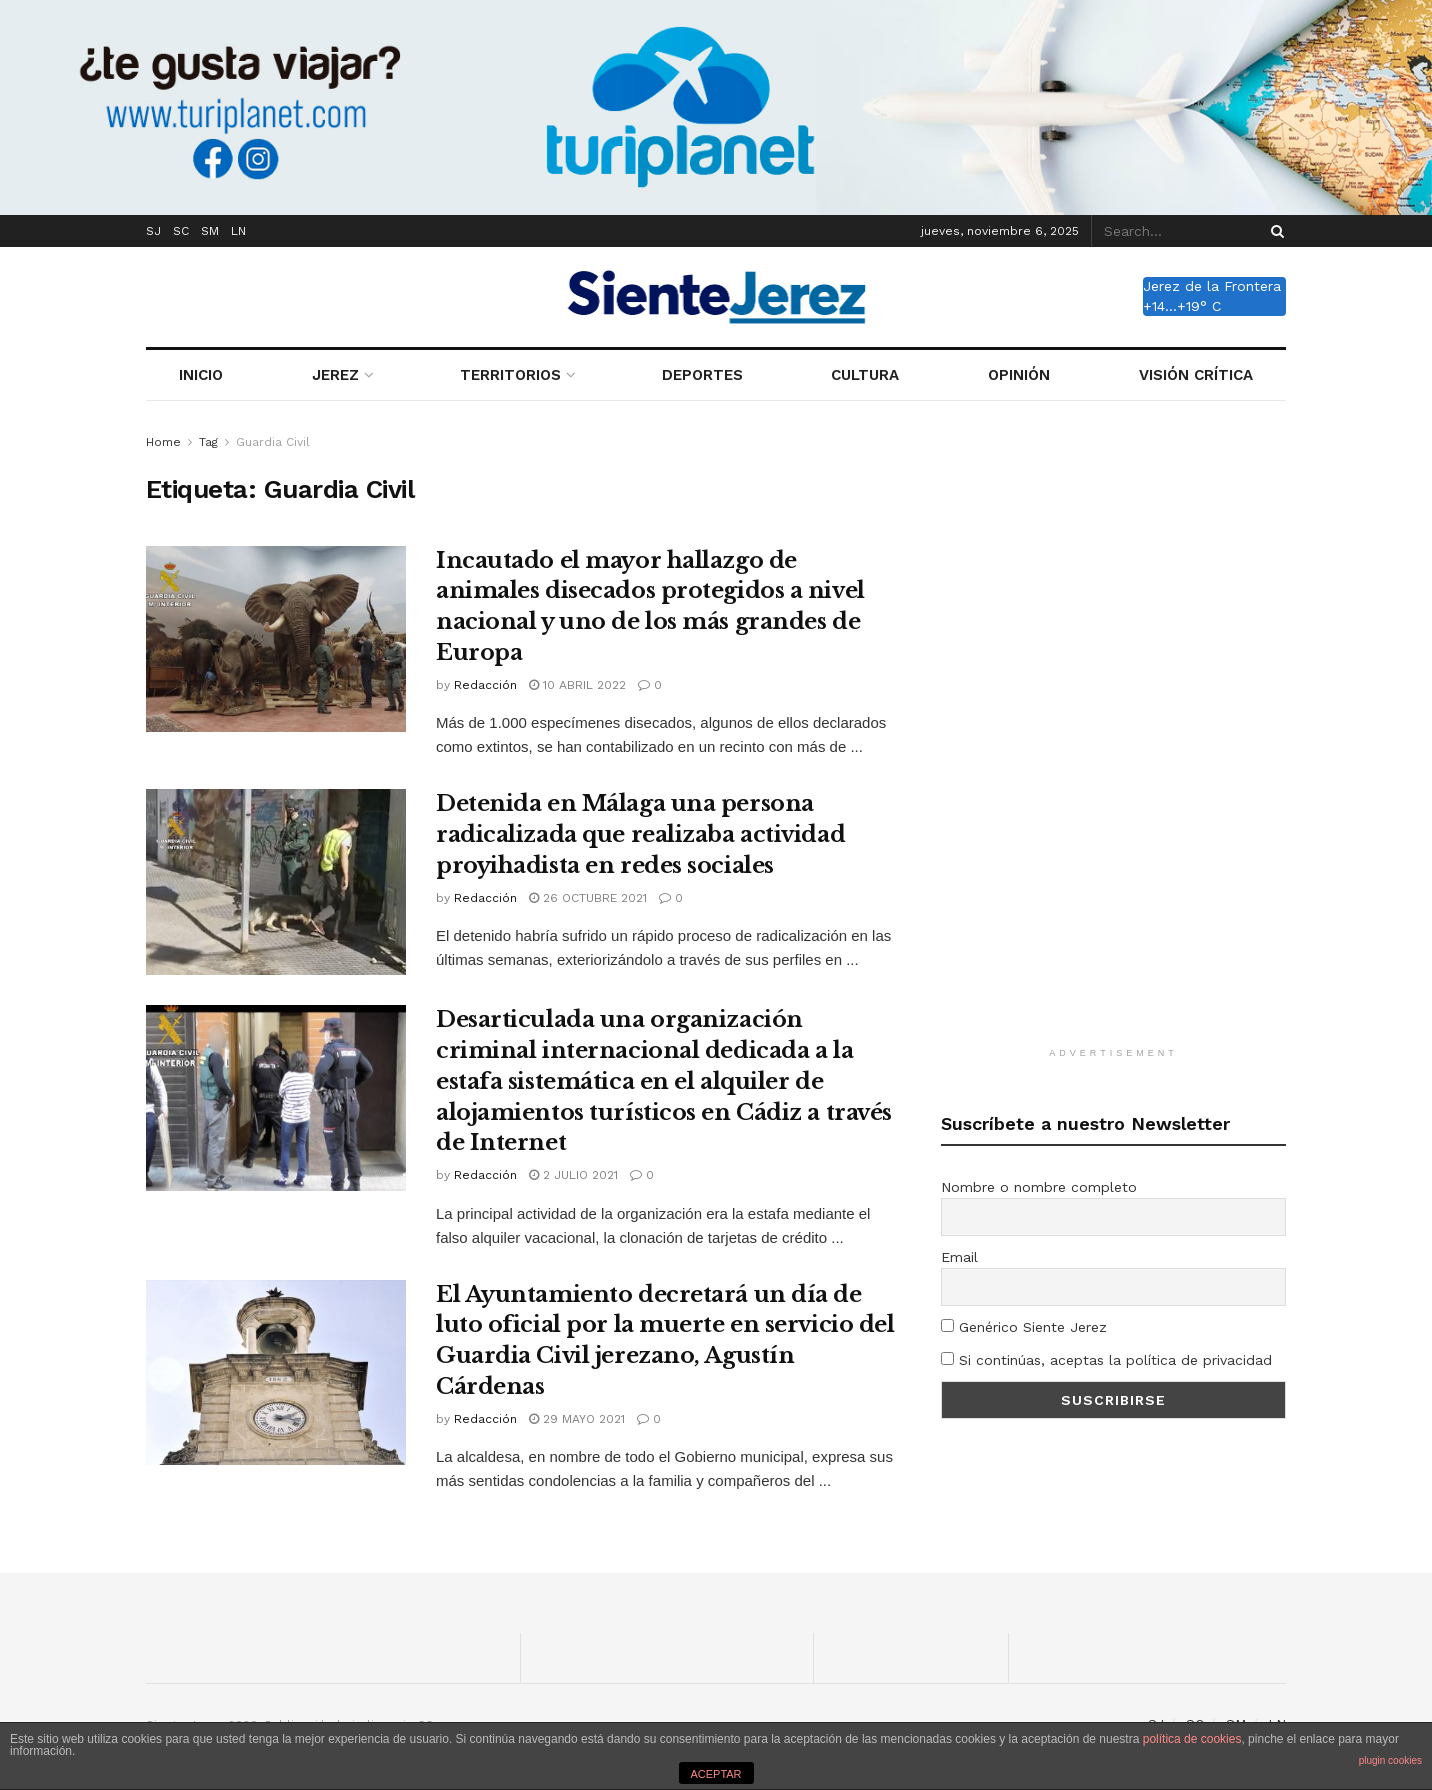 The width and height of the screenshot is (1432, 1790). What do you see at coordinates (273, 442) in the screenshot?
I see `Guardia Civil` at bounding box center [273, 442].